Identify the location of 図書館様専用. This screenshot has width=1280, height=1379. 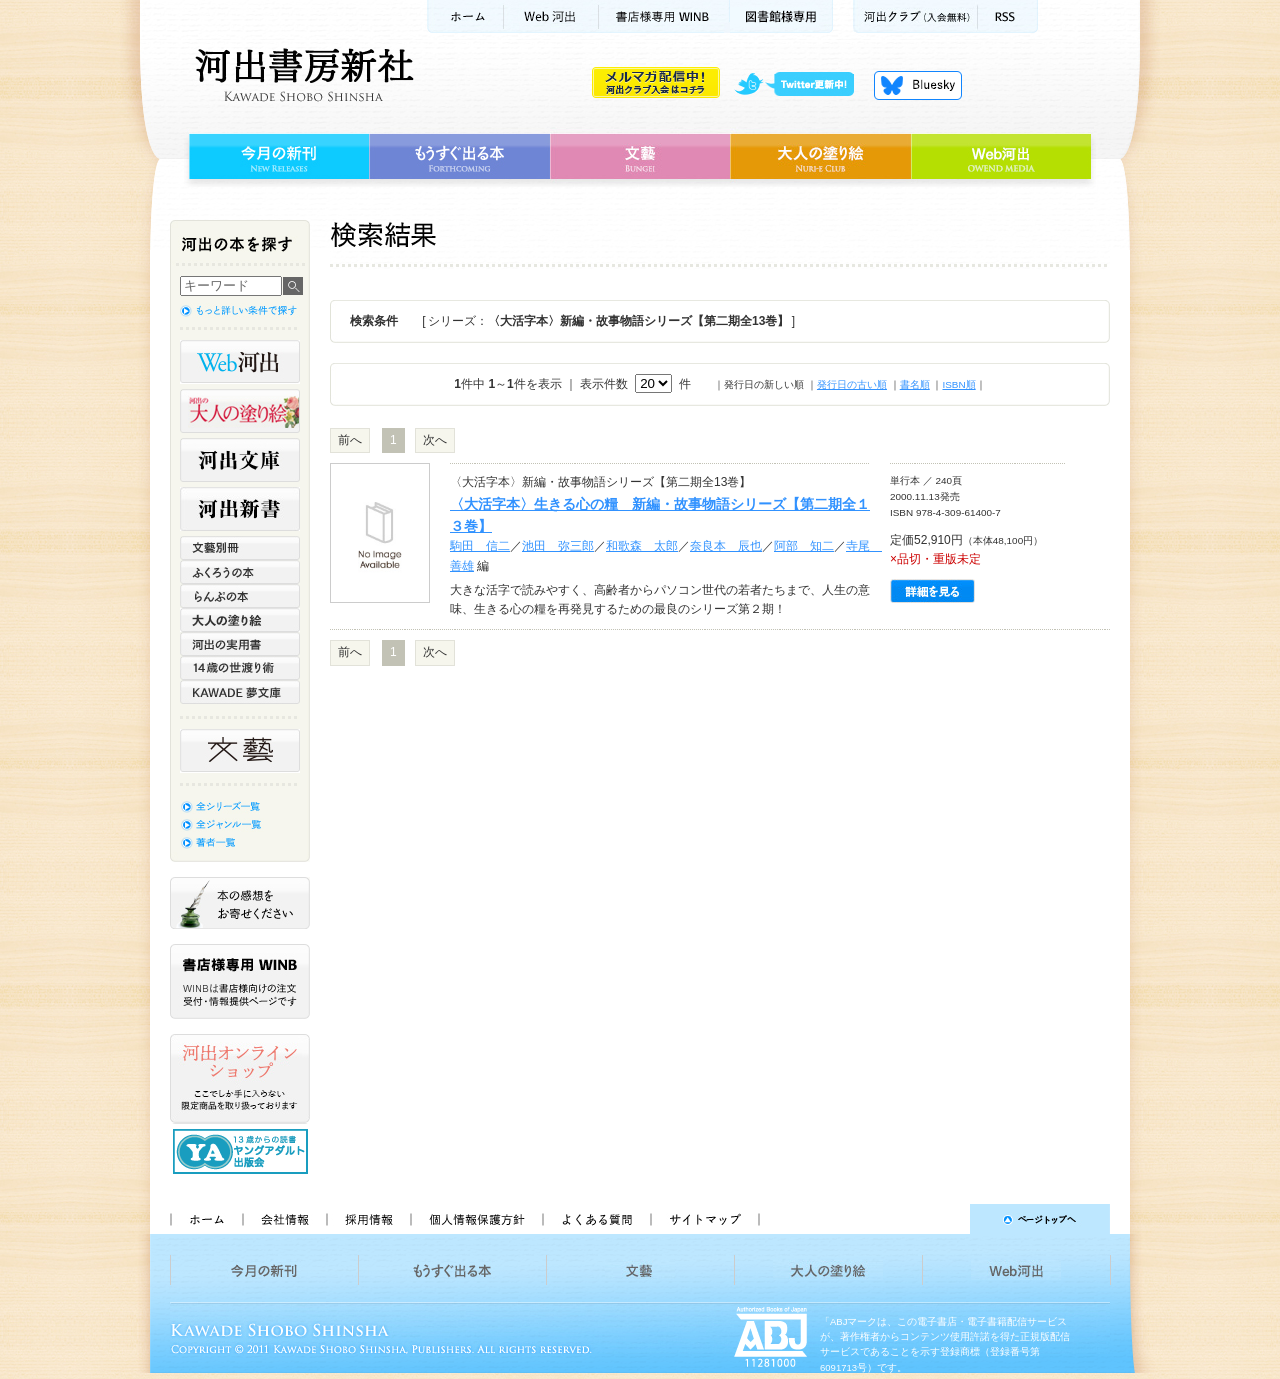
(781, 16).